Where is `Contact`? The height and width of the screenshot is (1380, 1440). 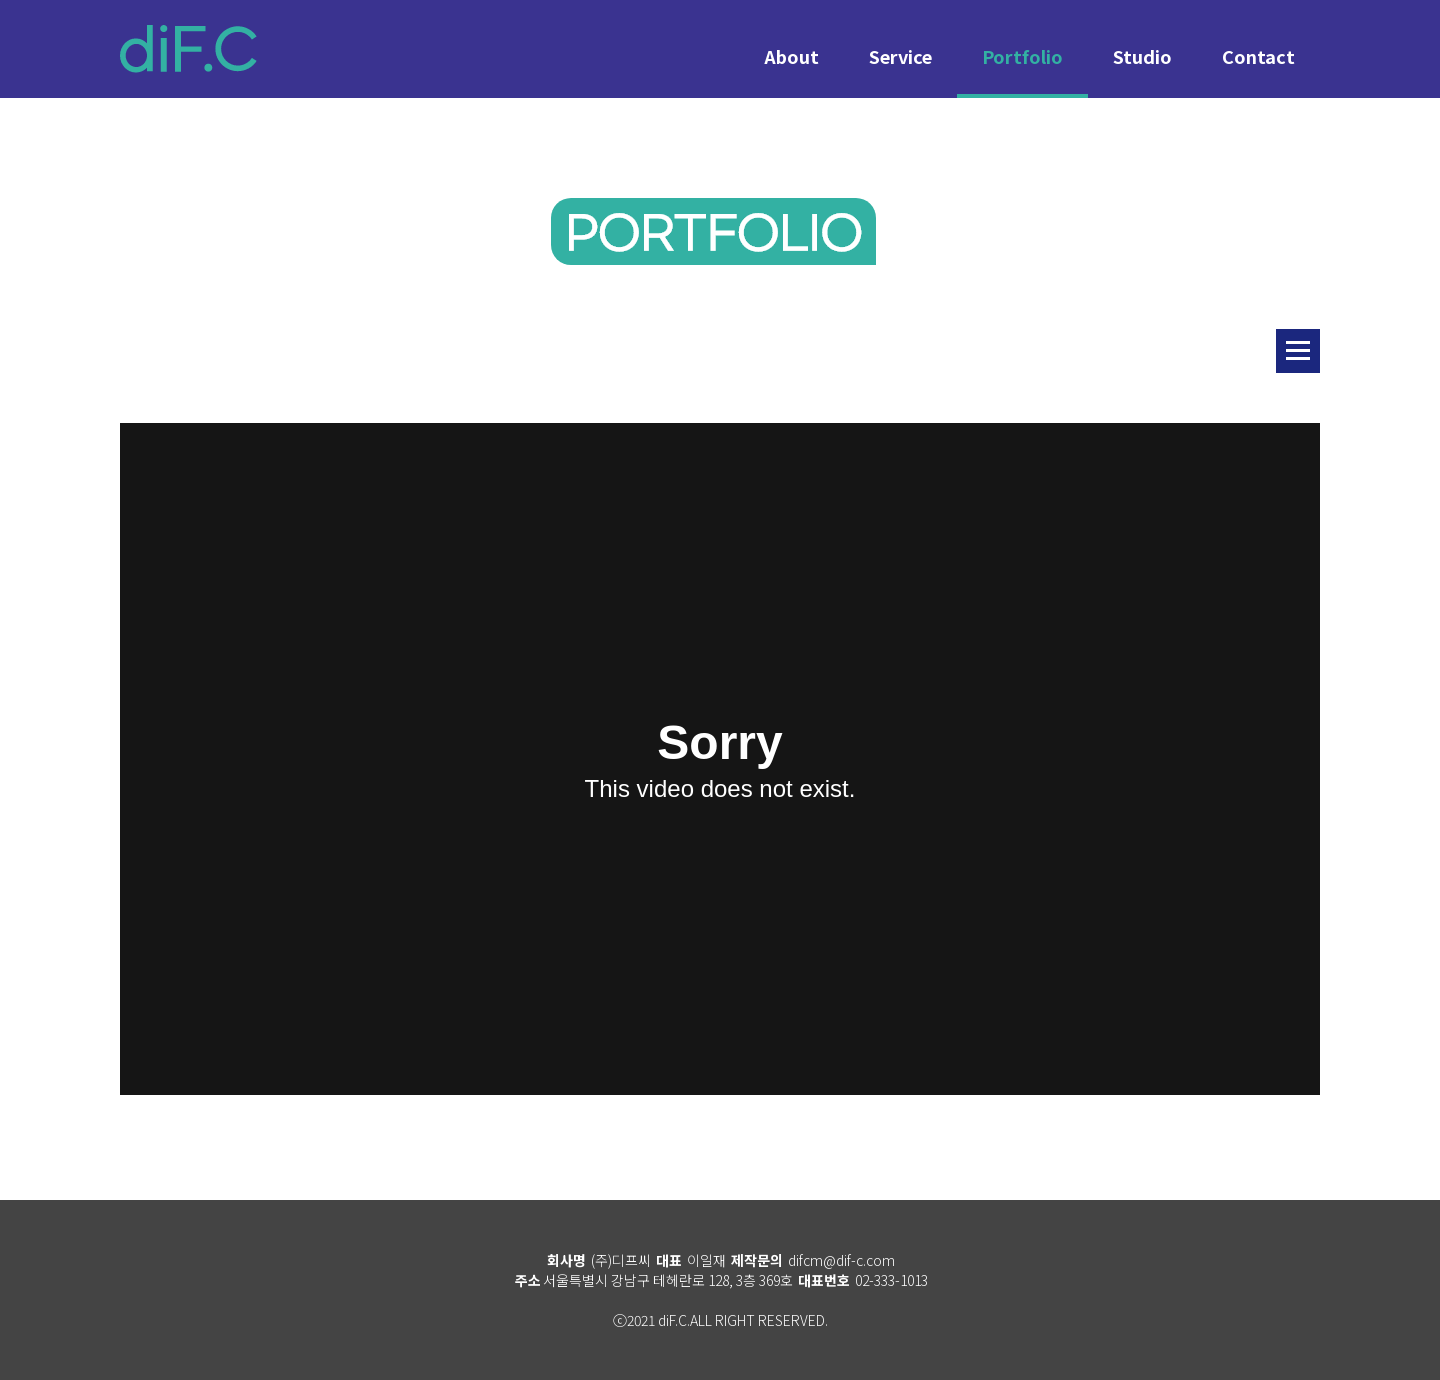 Contact is located at coordinates (1258, 56).